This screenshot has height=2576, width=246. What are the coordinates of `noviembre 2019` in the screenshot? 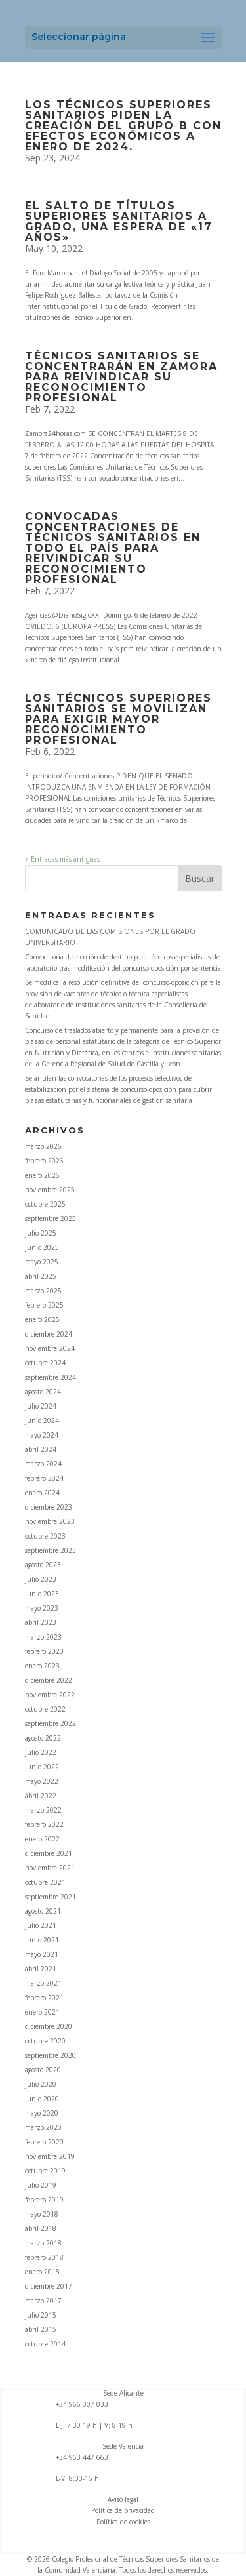 It's located at (50, 2156).